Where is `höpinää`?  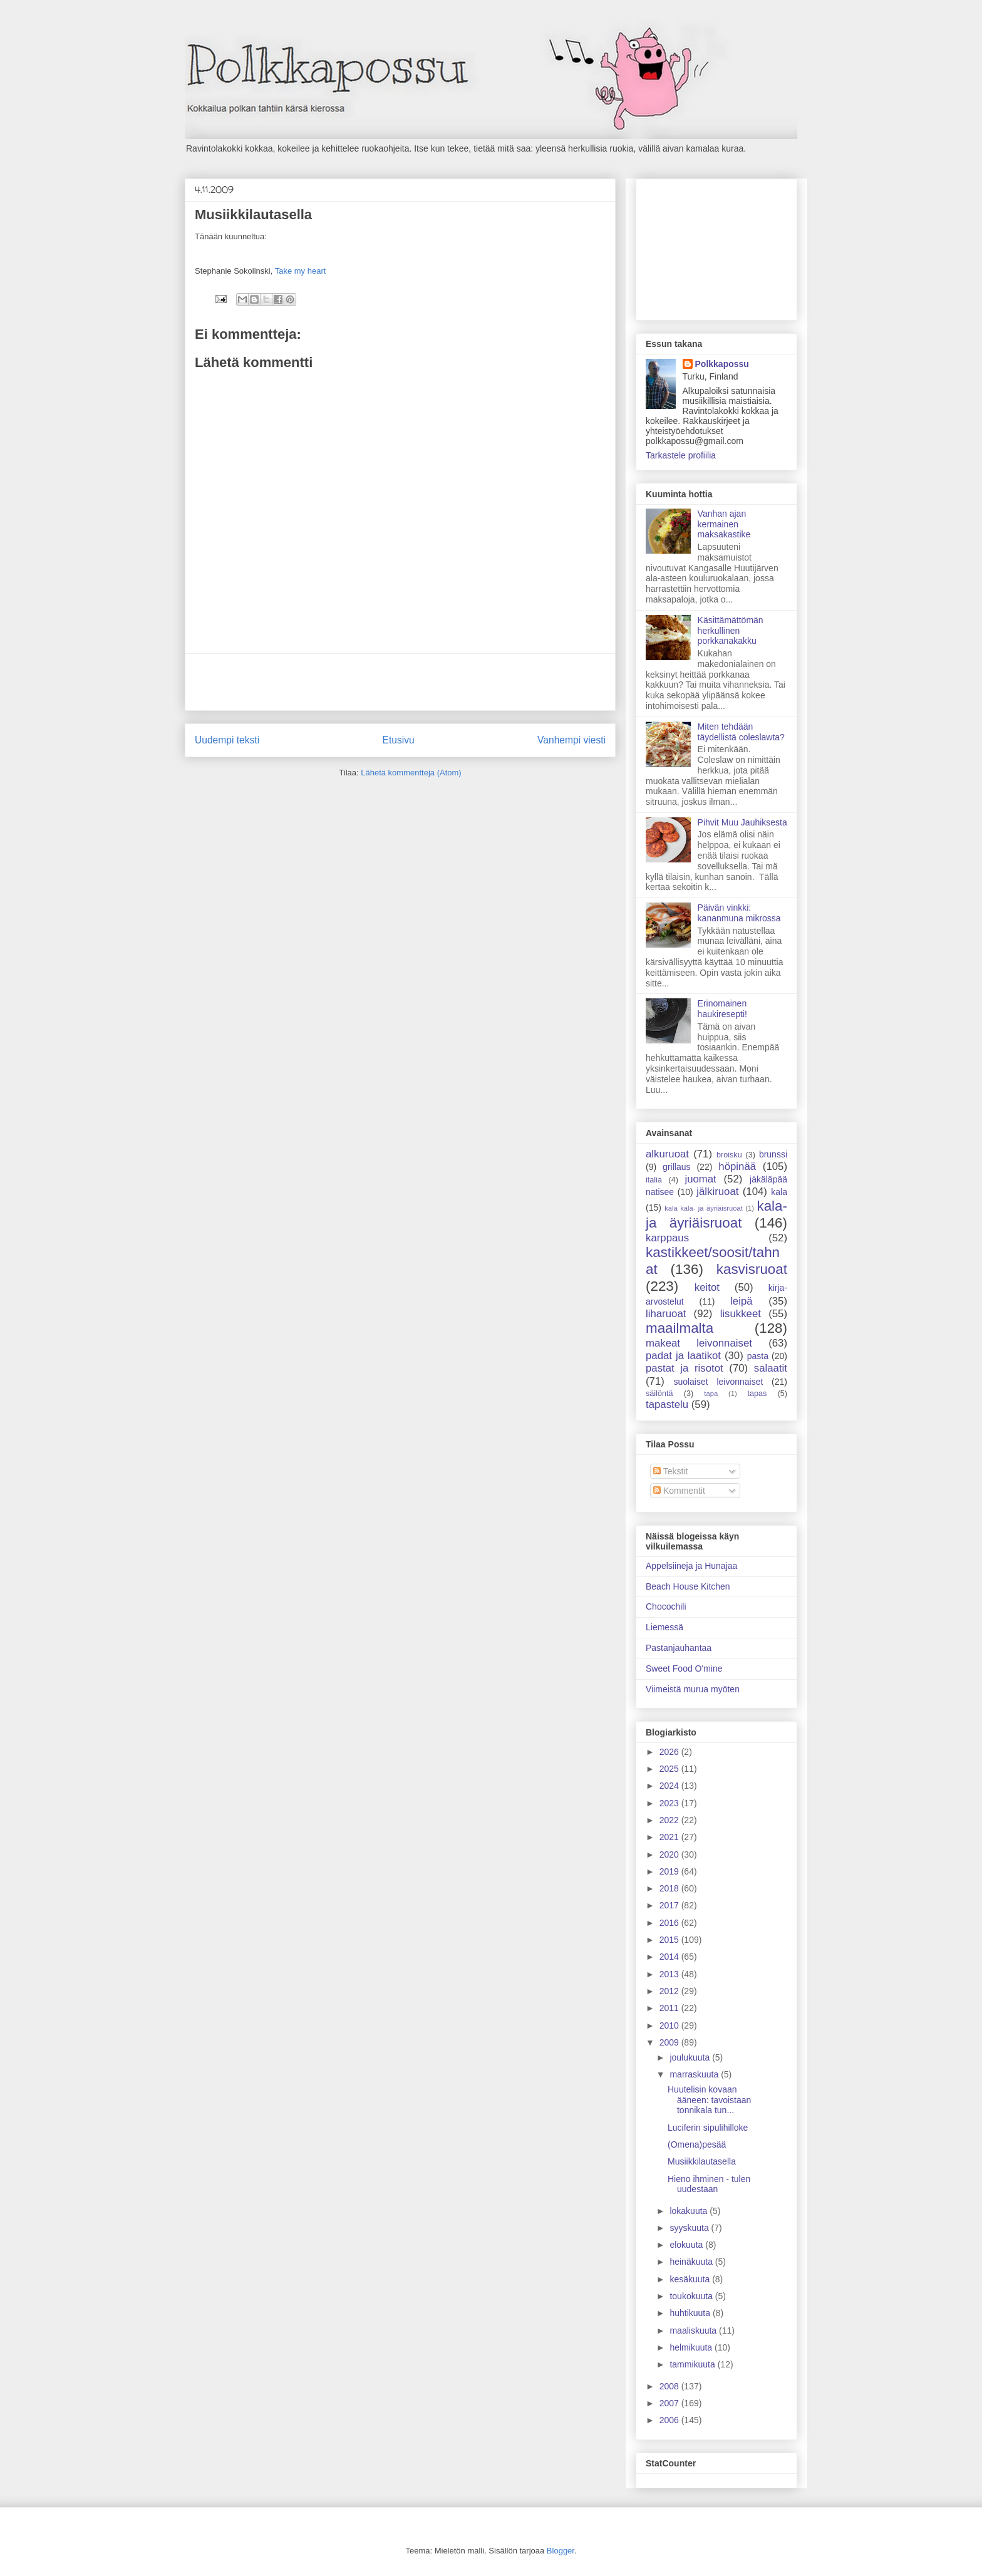
höpinää is located at coordinates (737, 1166).